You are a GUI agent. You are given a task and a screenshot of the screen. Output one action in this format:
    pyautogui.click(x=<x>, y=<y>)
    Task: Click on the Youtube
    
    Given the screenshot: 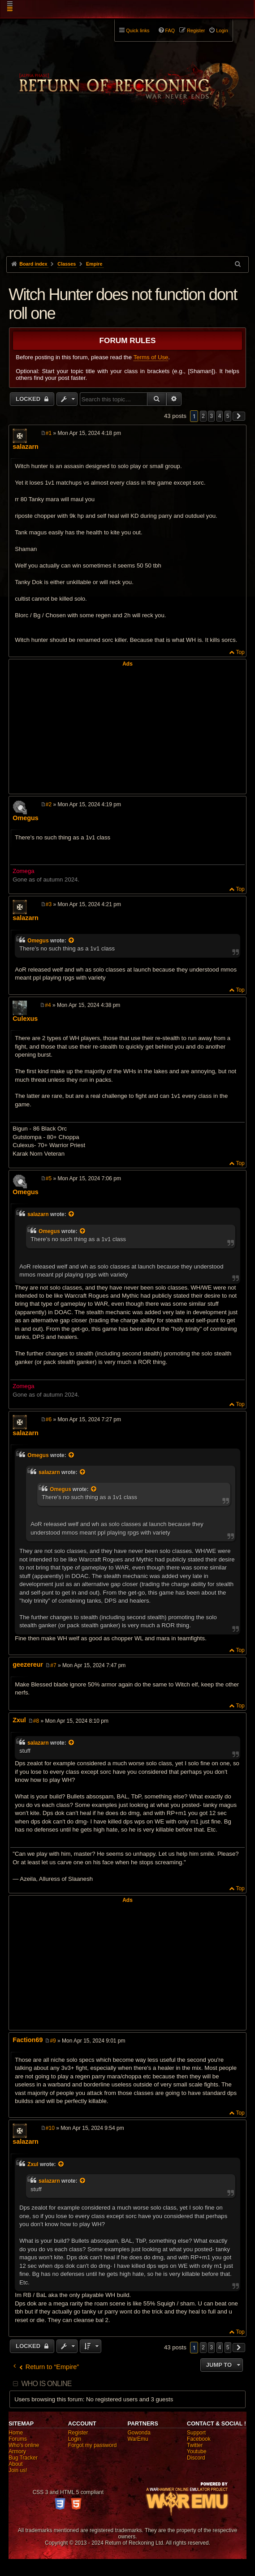 What is the action you would take?
    pyautogui.click(x=197, y=2451)
    